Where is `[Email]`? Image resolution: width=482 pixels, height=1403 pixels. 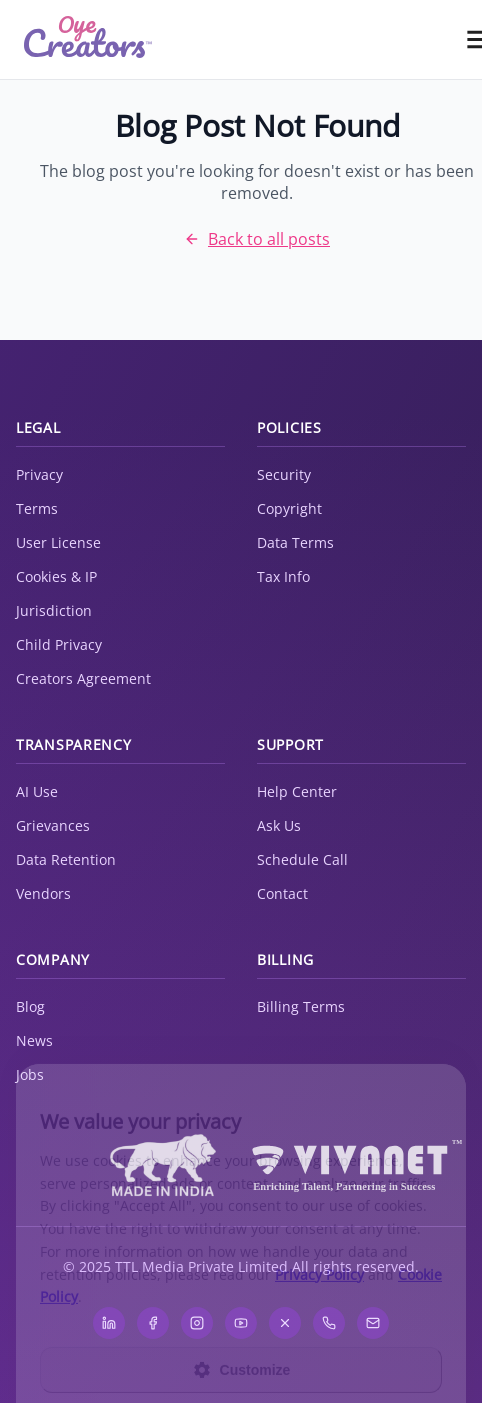
[Email] is located at coordinates (373, 1323).